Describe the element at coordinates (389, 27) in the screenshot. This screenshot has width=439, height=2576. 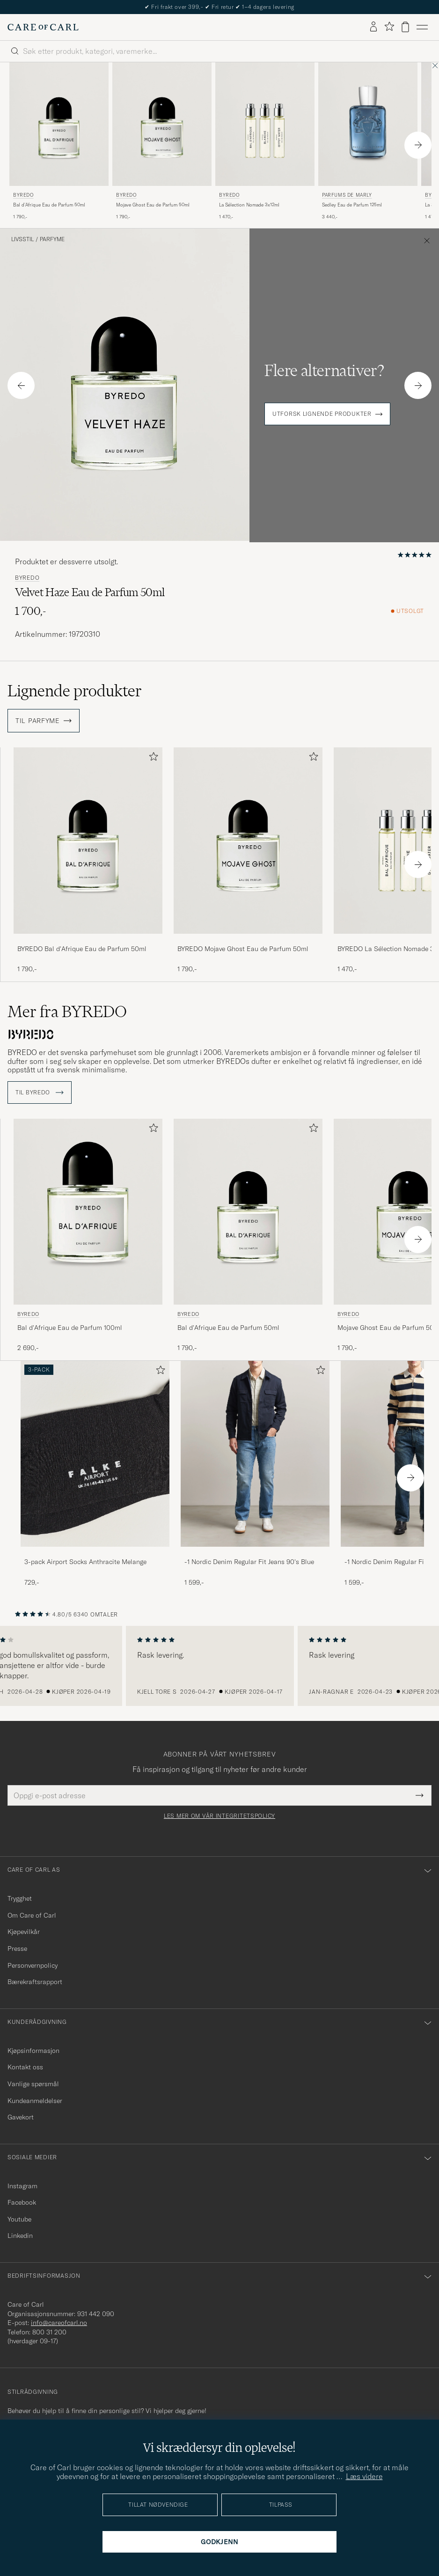
I see `[Vis favoritter]` at that location.